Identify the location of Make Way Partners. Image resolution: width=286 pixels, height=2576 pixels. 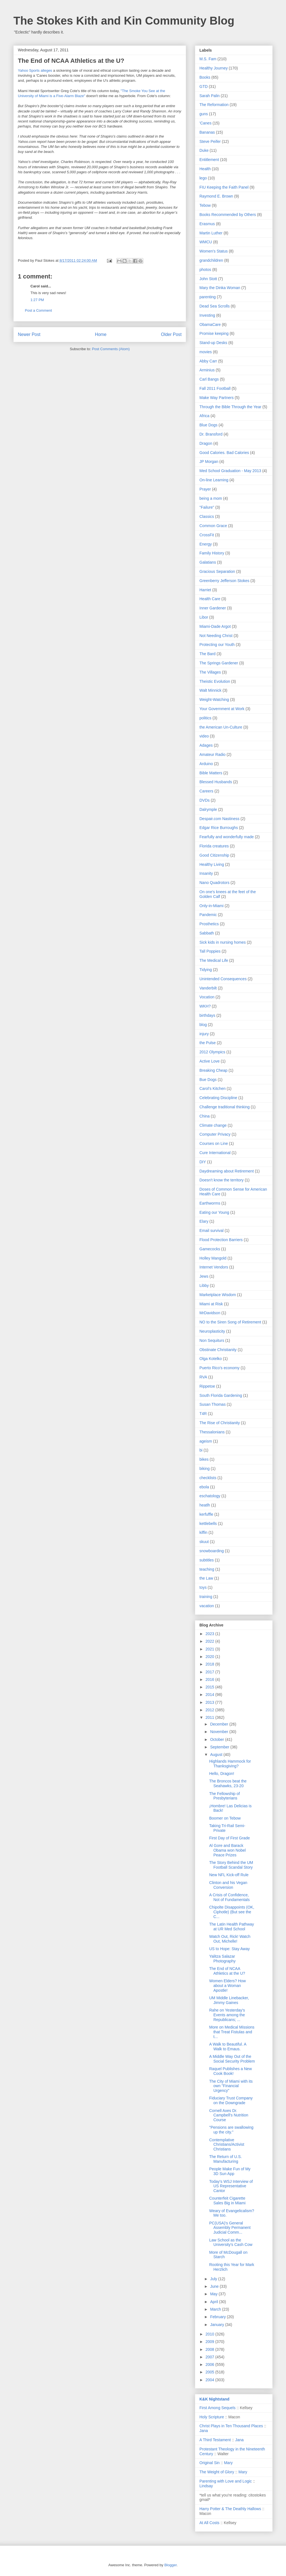
(216, 397).